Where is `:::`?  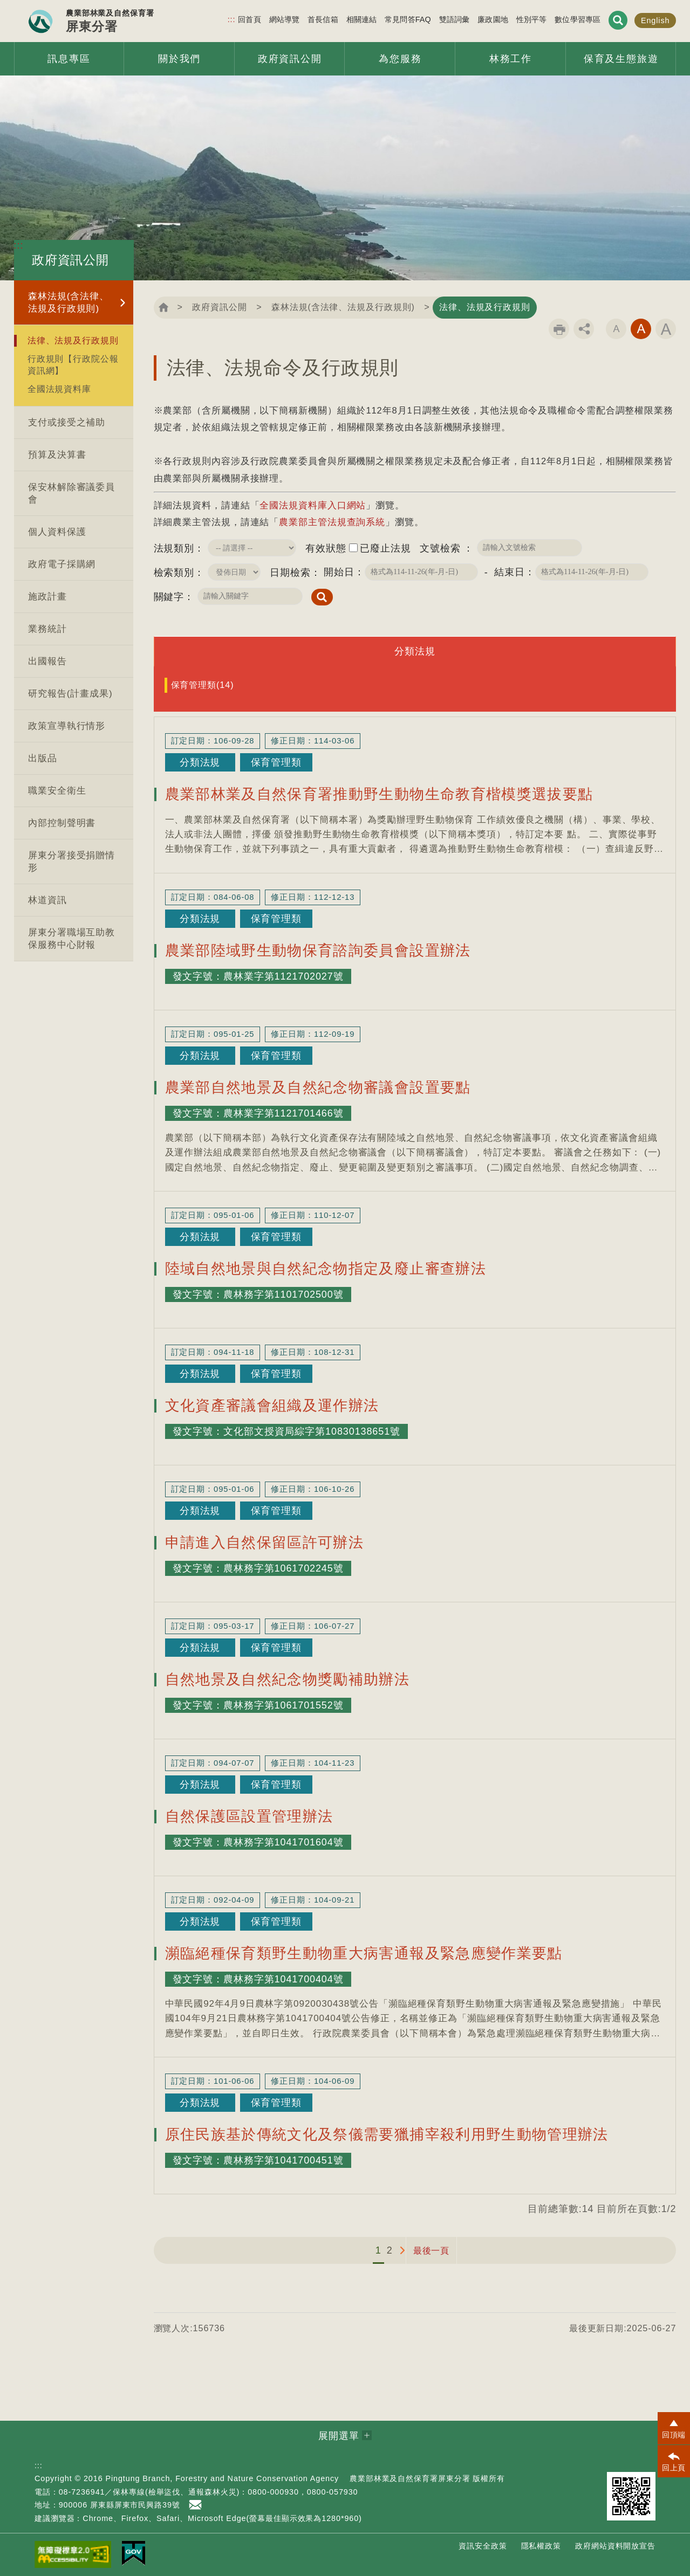 ::: is located at coordinates (232, 19).